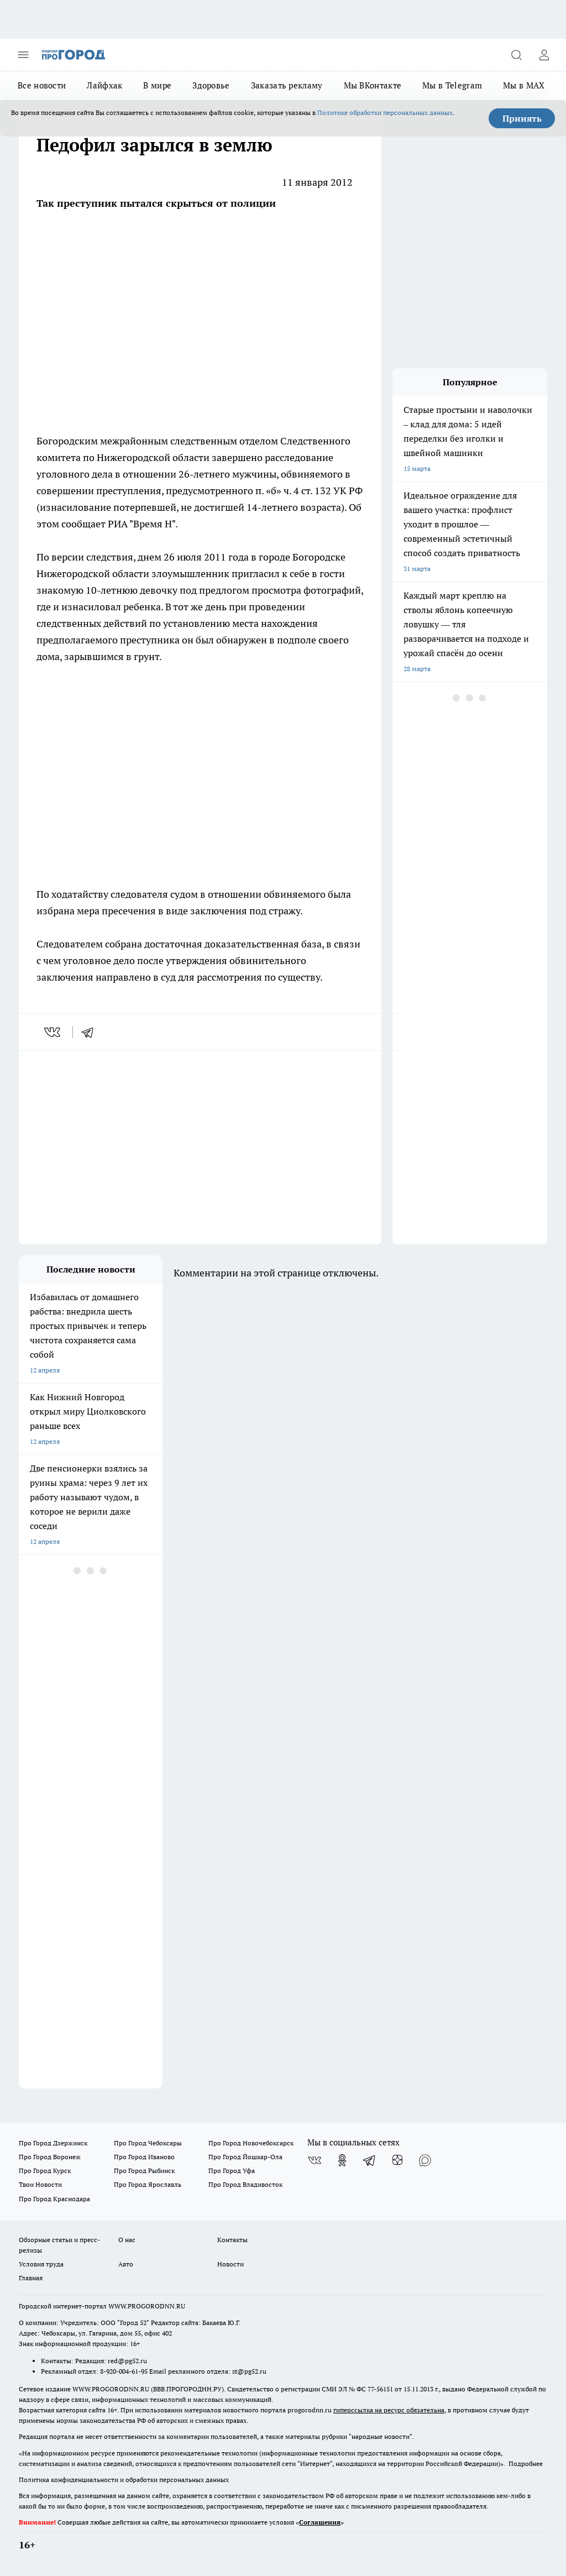 This screenshot has height=2576, width=566. What do you see at coordinates (31, 2278) in the screenshot?
I see `Главная` at bounding box center [31, 2278].